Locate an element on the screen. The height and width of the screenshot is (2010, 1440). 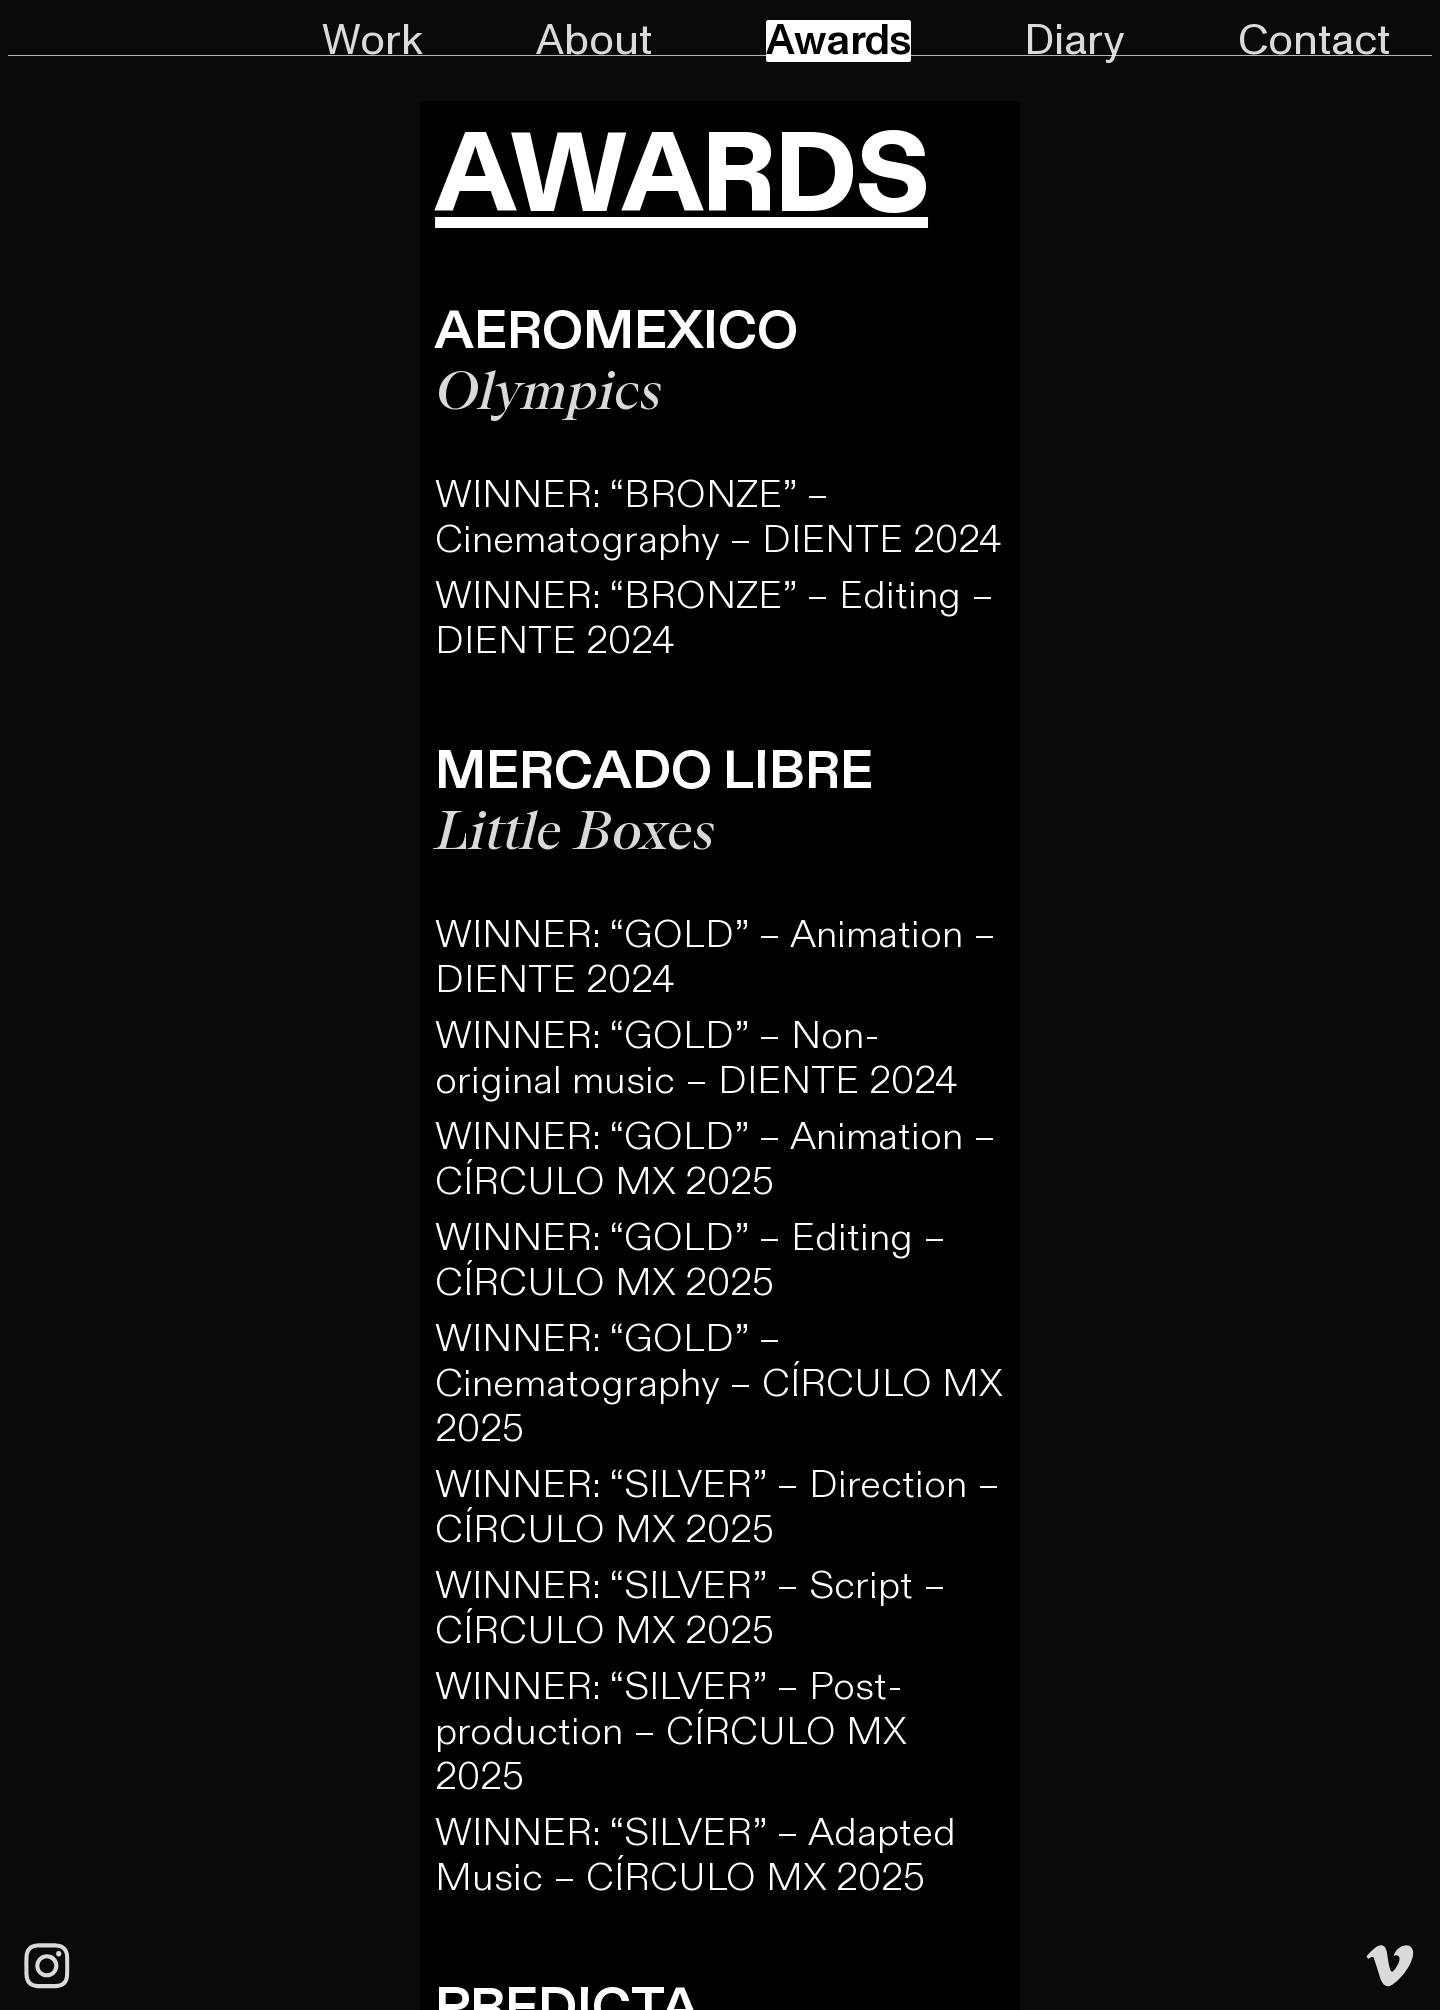
About is located at coordinates (594, 41).